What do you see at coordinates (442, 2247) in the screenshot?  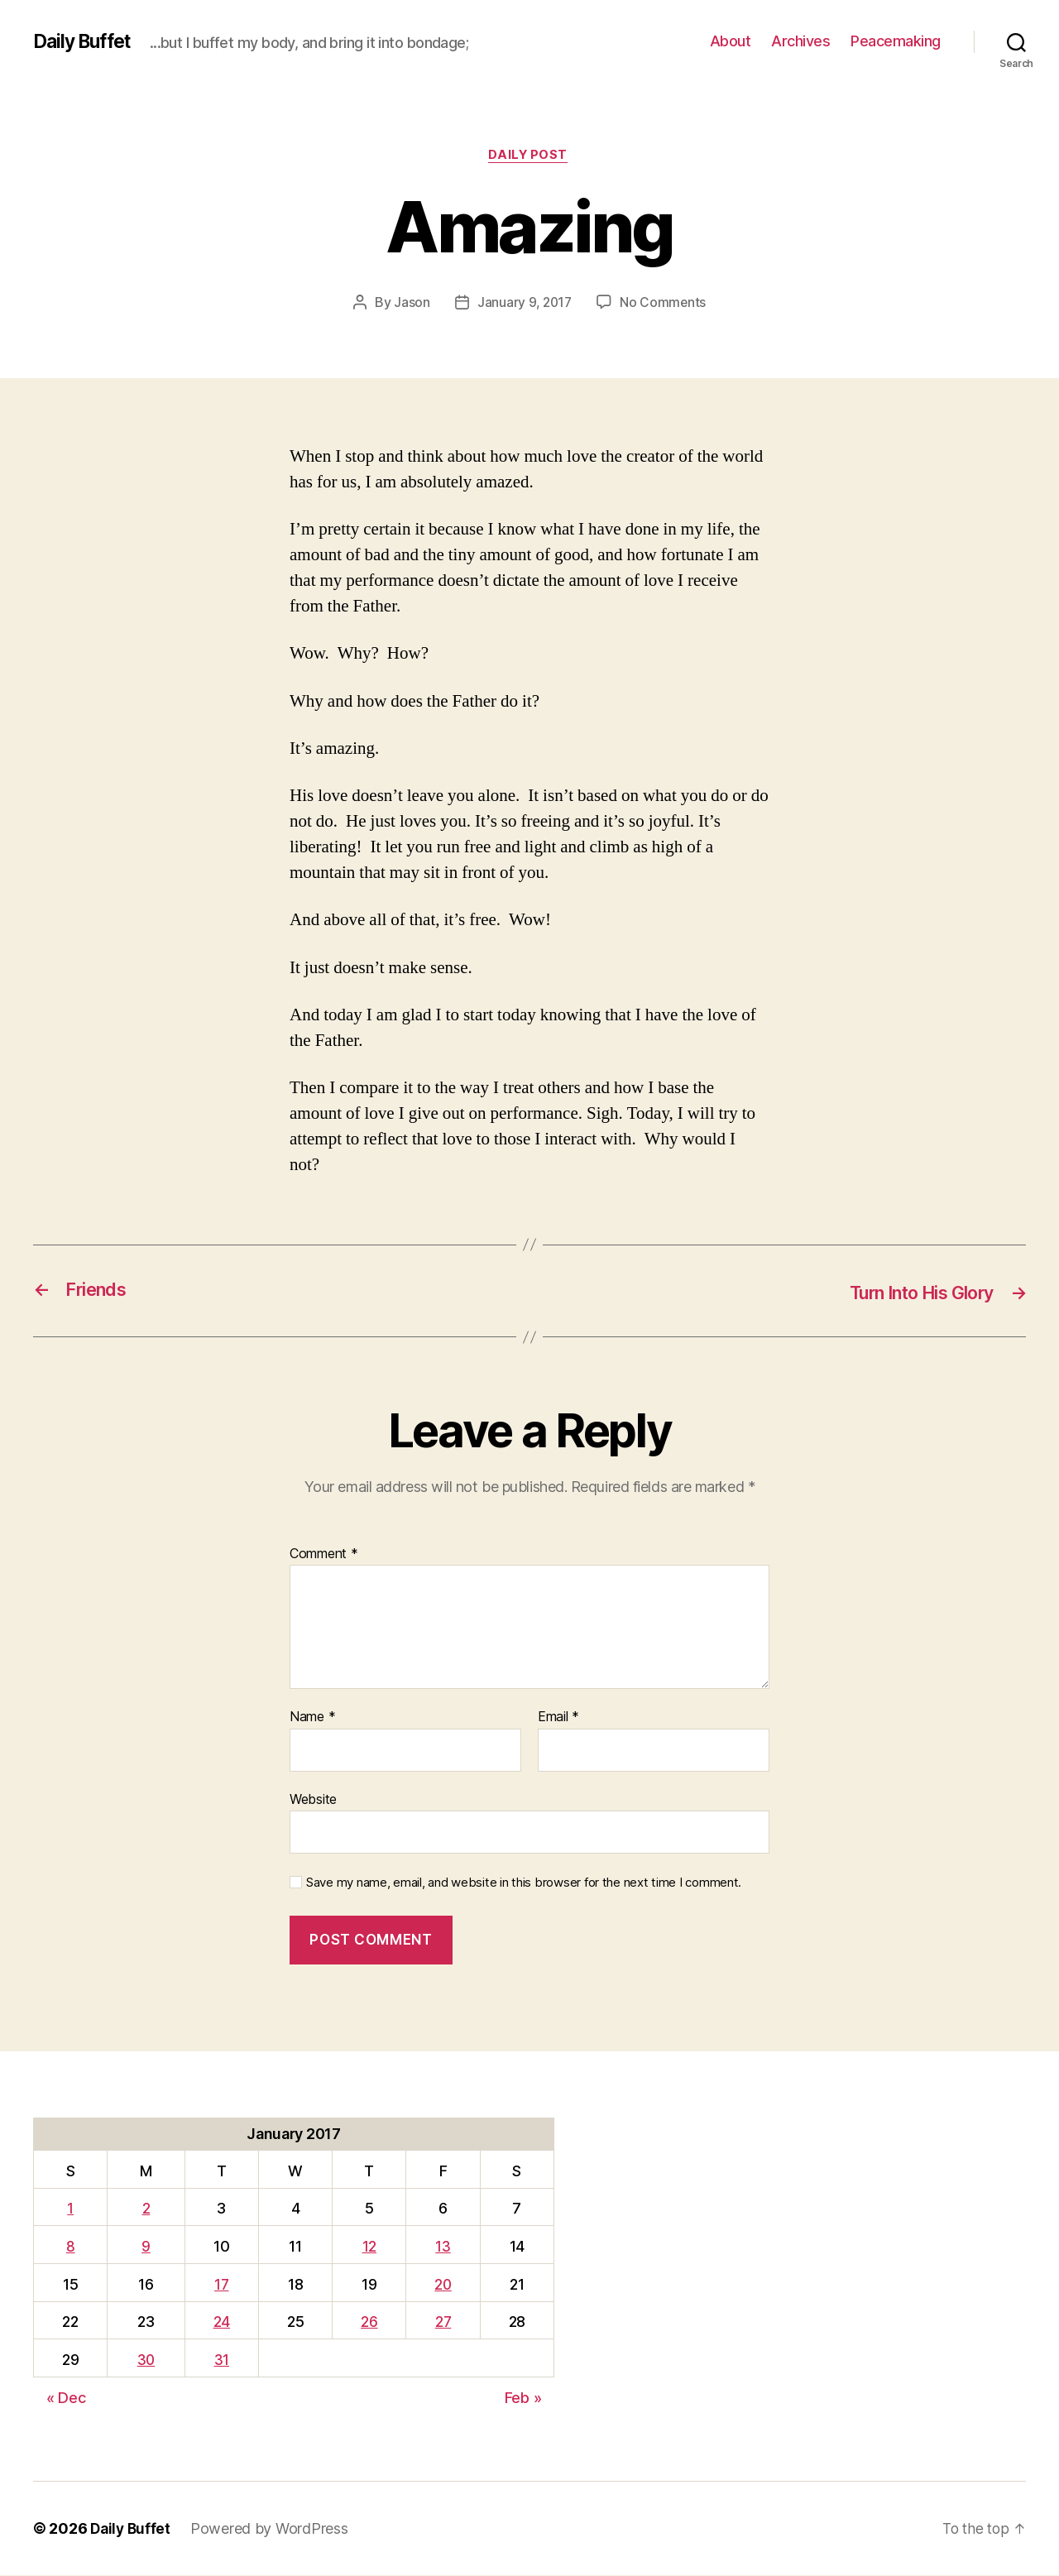 I see `13 [Posts published on January 13, 2017]` at bounding box center [442, 2247].